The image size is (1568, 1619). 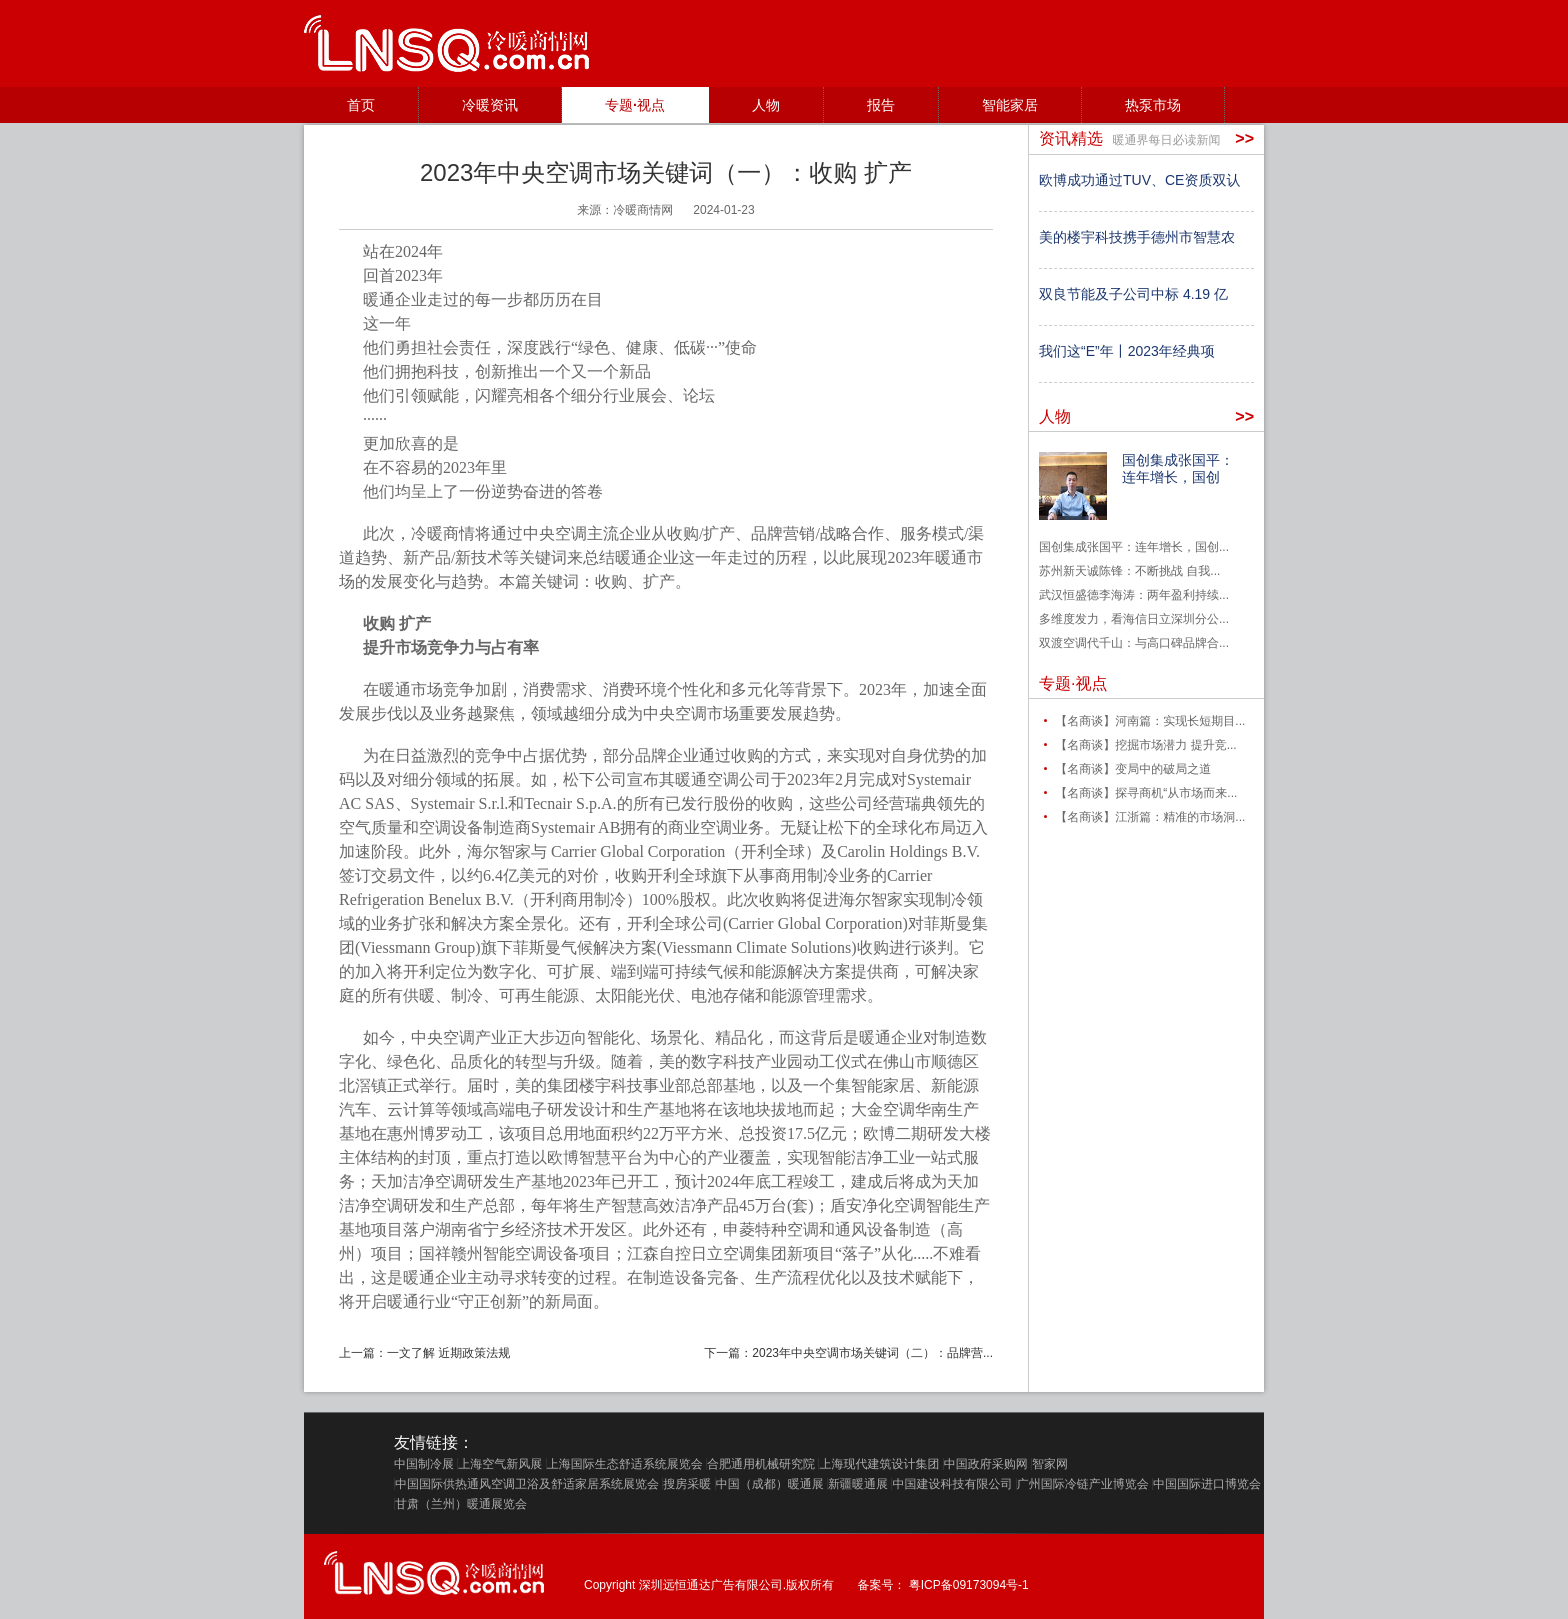 I want to click on 中国国际供热通风空调卫浴及舒适家居系统展览会, so click(x=527, y=1484).